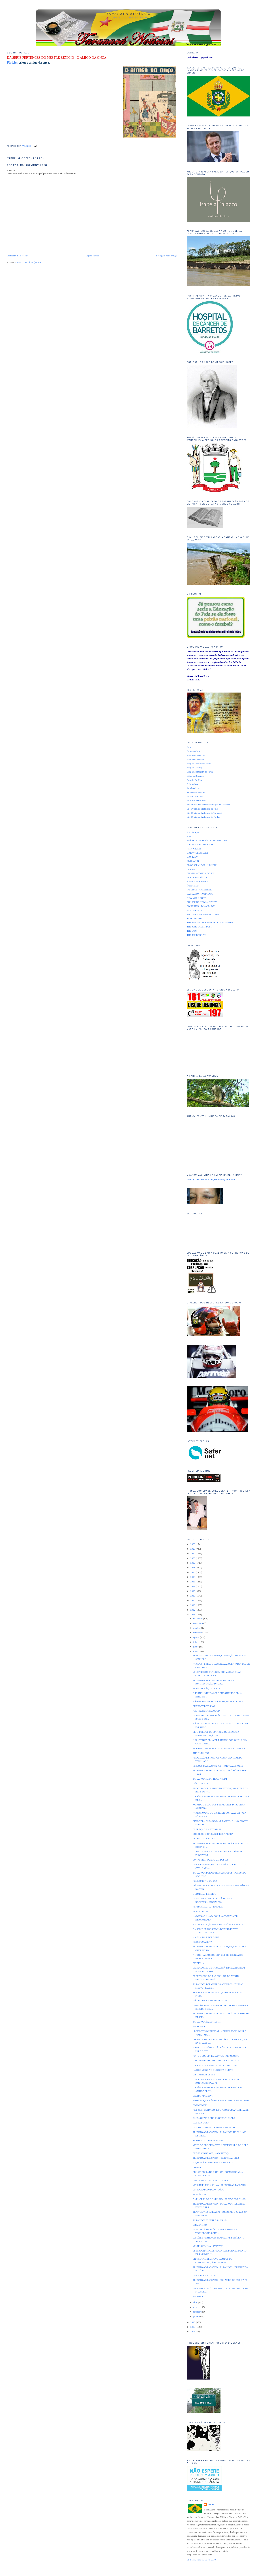 The width and height of the screenshot is (257, 2576). What do you see at coordinates (198, 2296) in the screenshot?
I see `AROEIRA` at bounding box center [198, 2296].